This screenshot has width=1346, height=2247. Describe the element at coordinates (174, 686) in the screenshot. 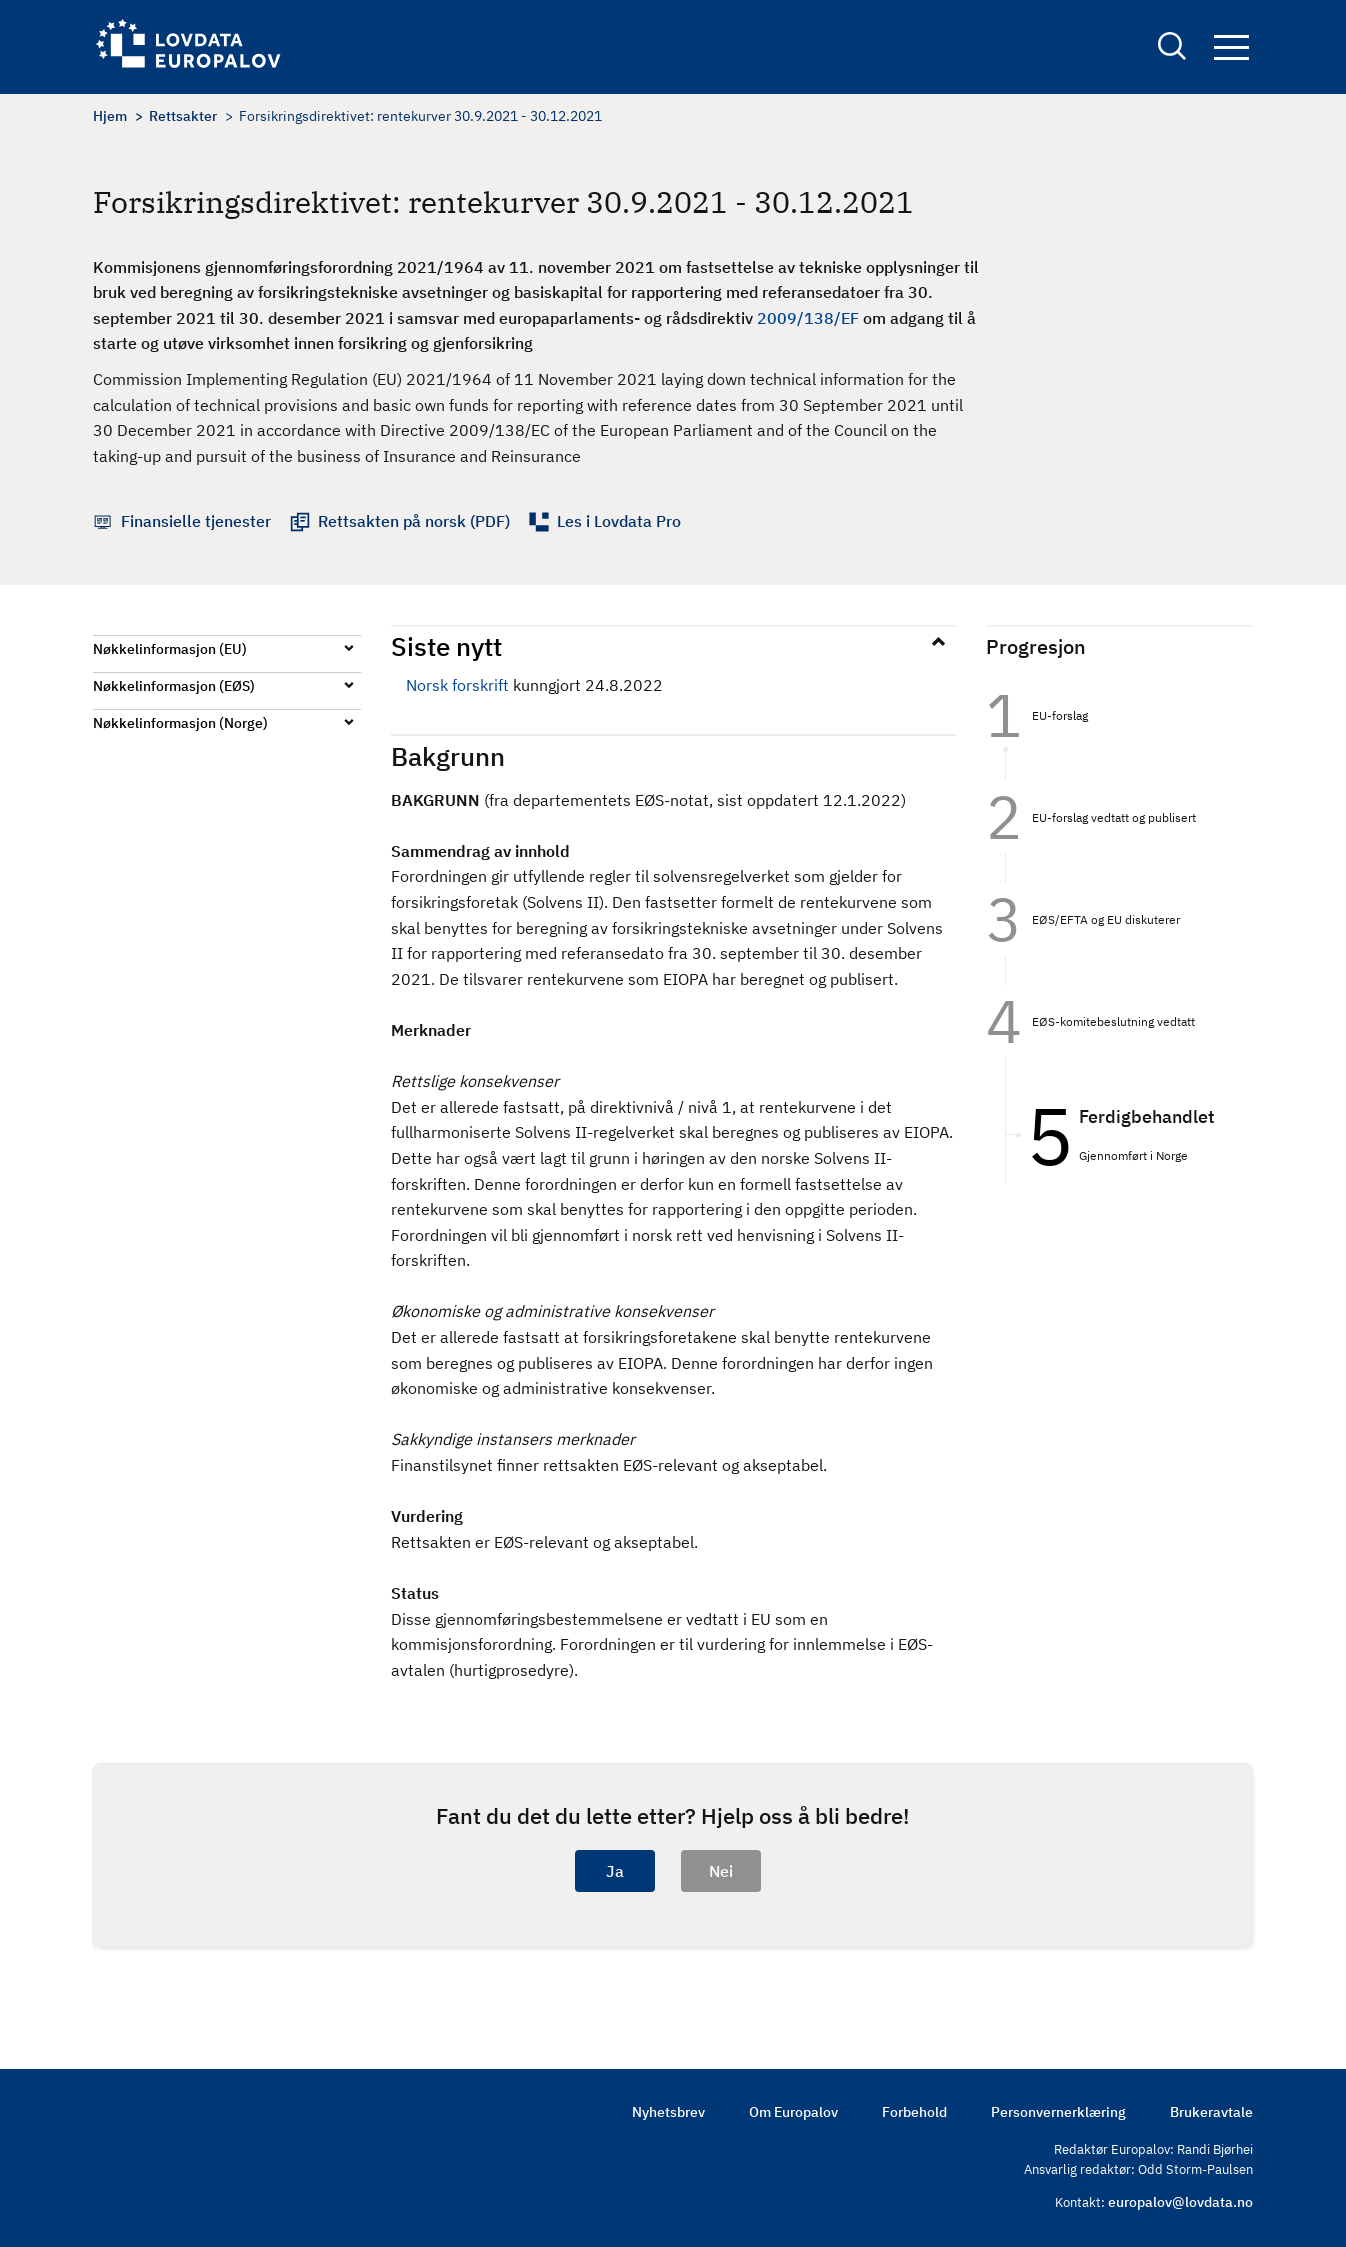

I see `Nøkkelinformasjon (EØS)` at that location.